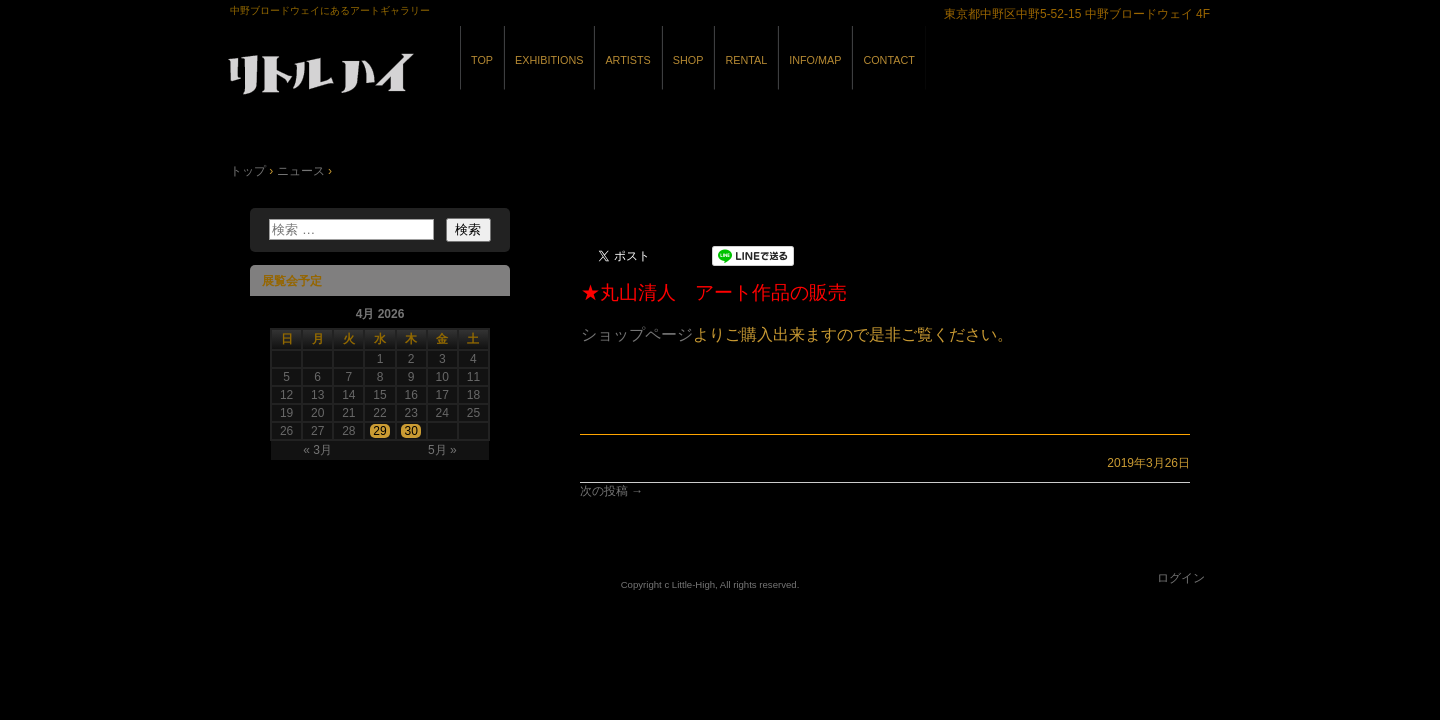 The height and width of the screenshot is (720, 1440). What do you see at coordinates (815, 60) in the screenshot?
I see `INFO/MAP` at bounding box center [815, 60].